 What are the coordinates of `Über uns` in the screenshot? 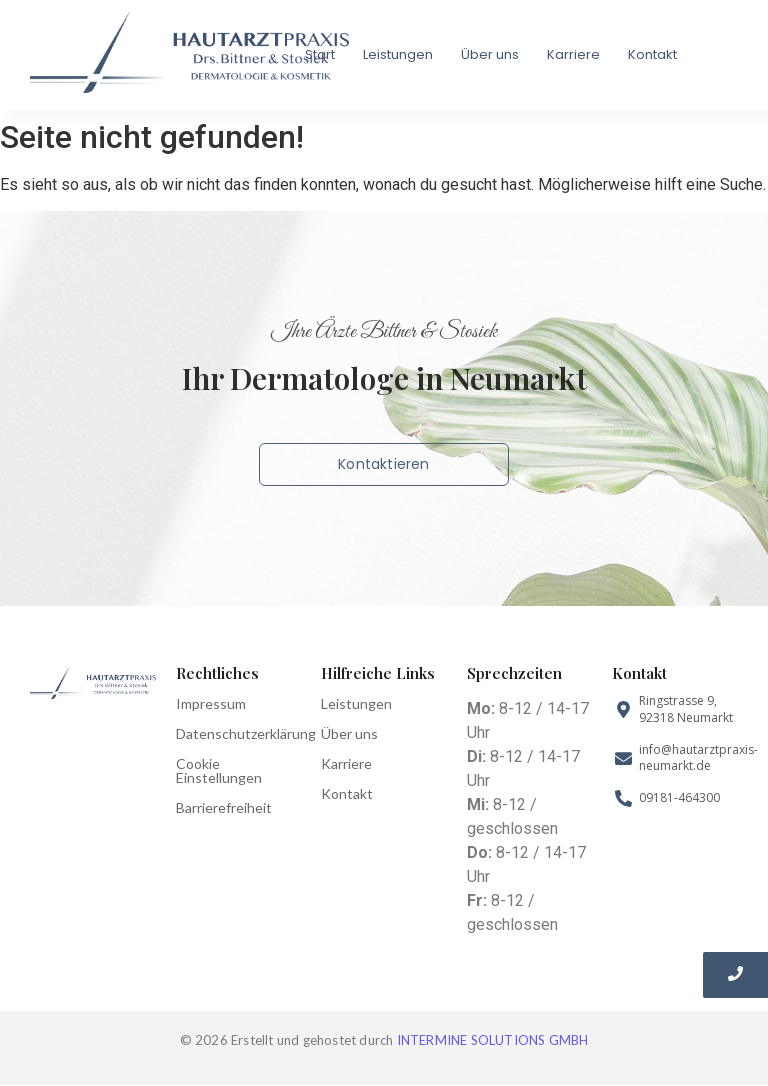 It's located at (490, 54).